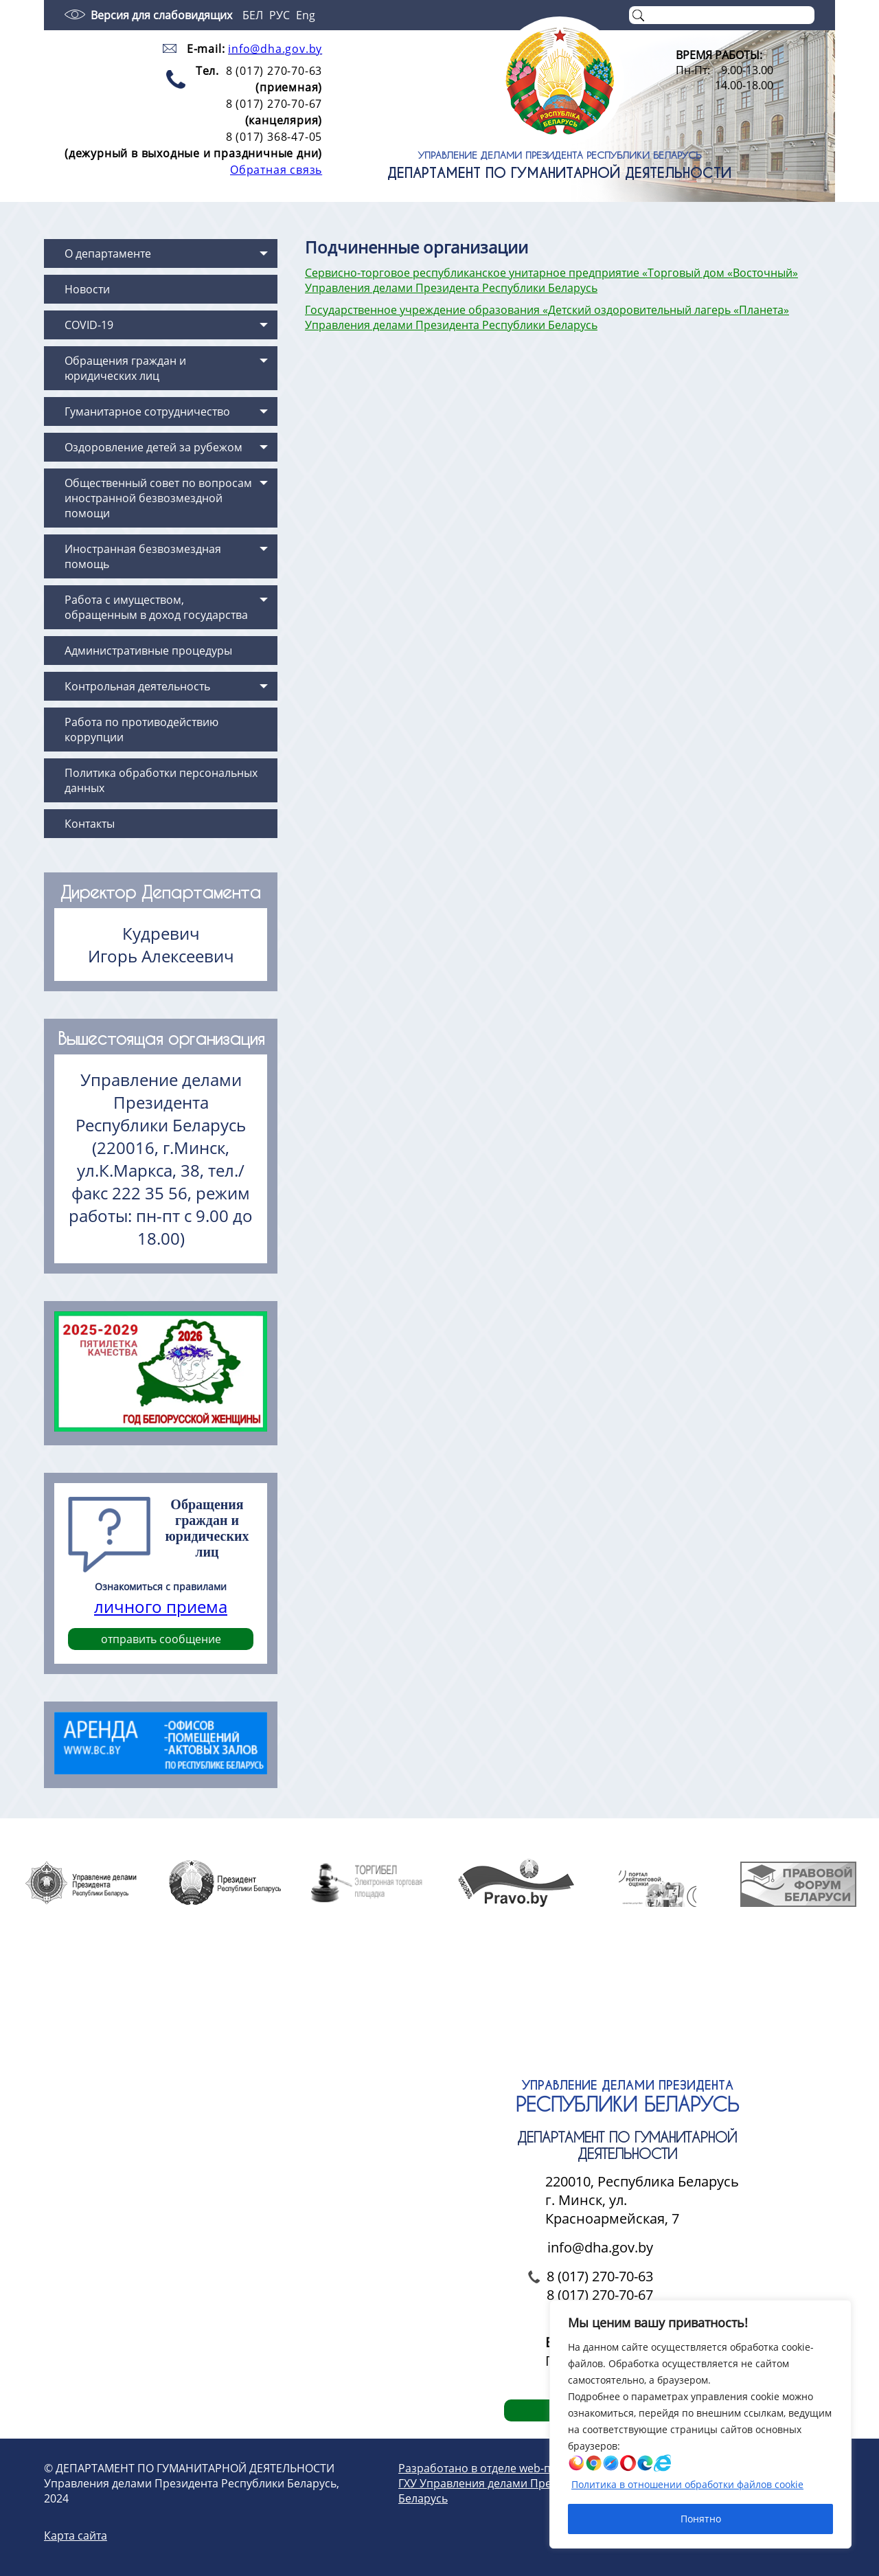 The image size is (879, 2576). What do you see at coordinates (141, 729) in the screenshot?
I see `Работа по противодействию коррупции` at bounding box center [141, 729].